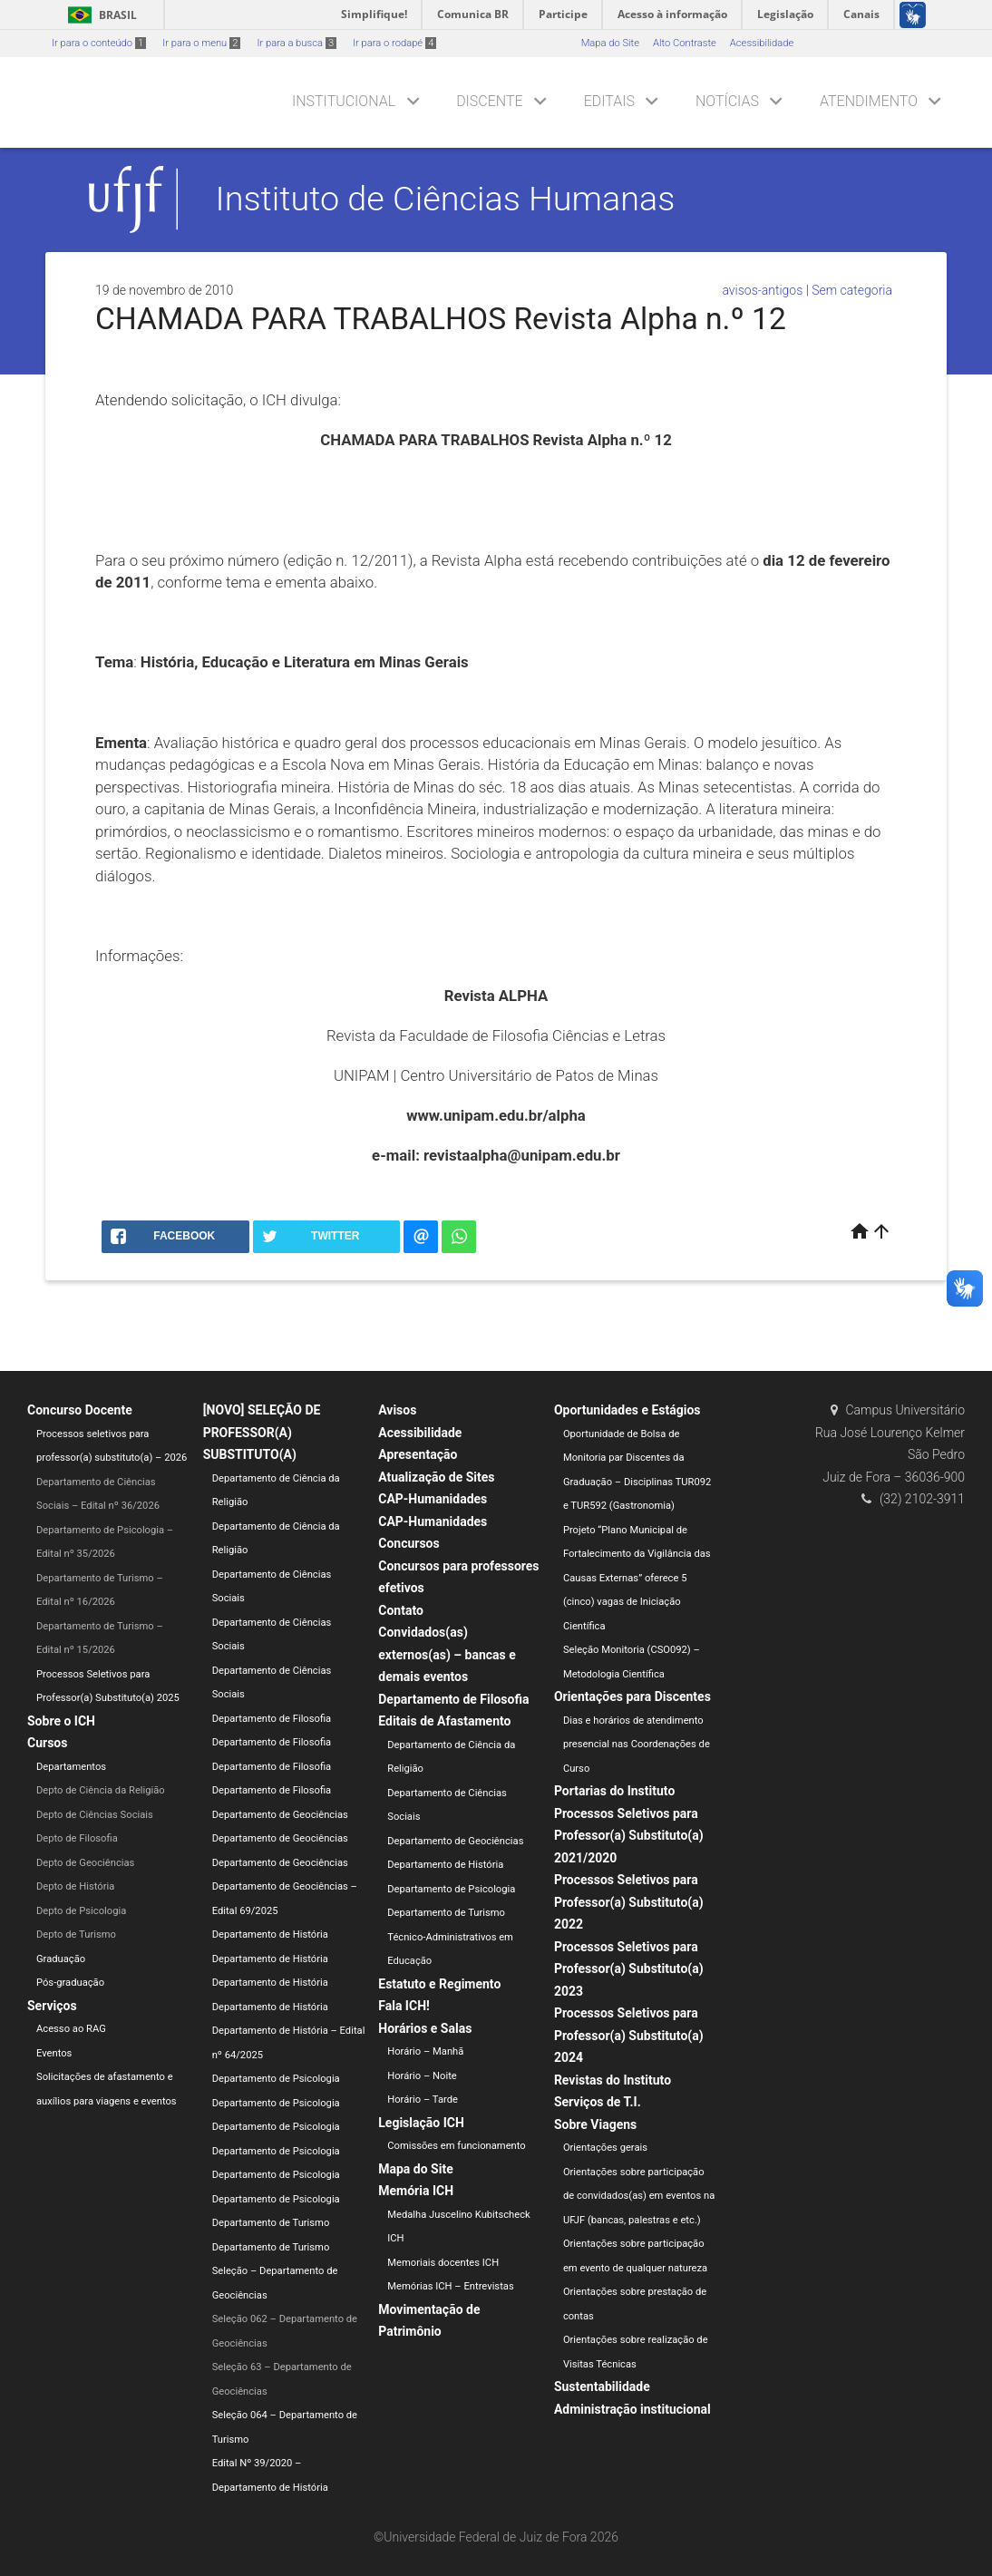 This screenshot has height=2576, width=992. What do you see at coordinates (52, 2005) in the screenshot?
I see `Serviços` at bounding box center [52, 2005].